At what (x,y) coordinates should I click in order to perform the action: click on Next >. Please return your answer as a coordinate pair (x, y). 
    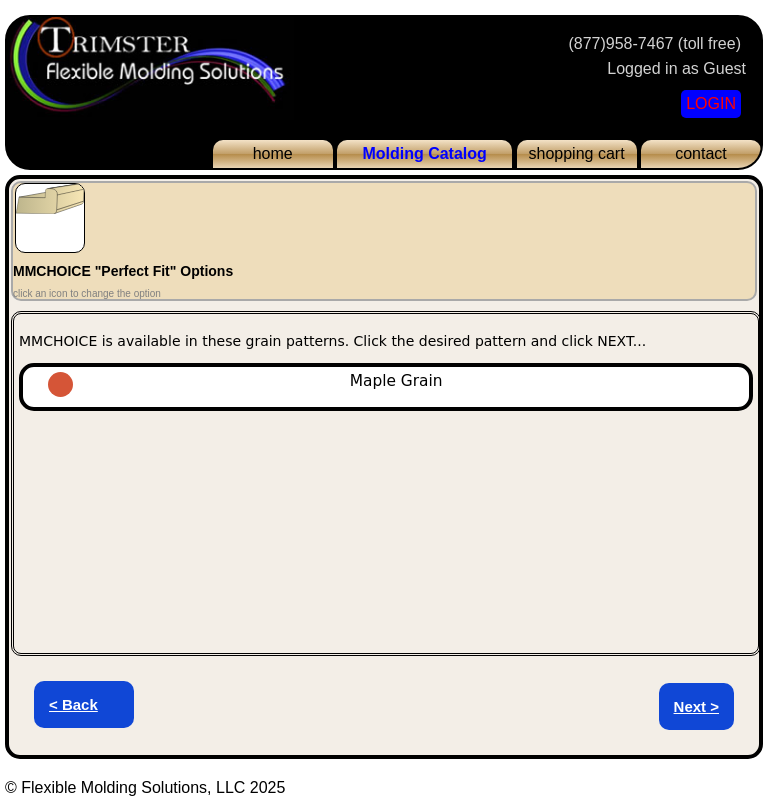
    Looking at the image, I should click on (696, 706).